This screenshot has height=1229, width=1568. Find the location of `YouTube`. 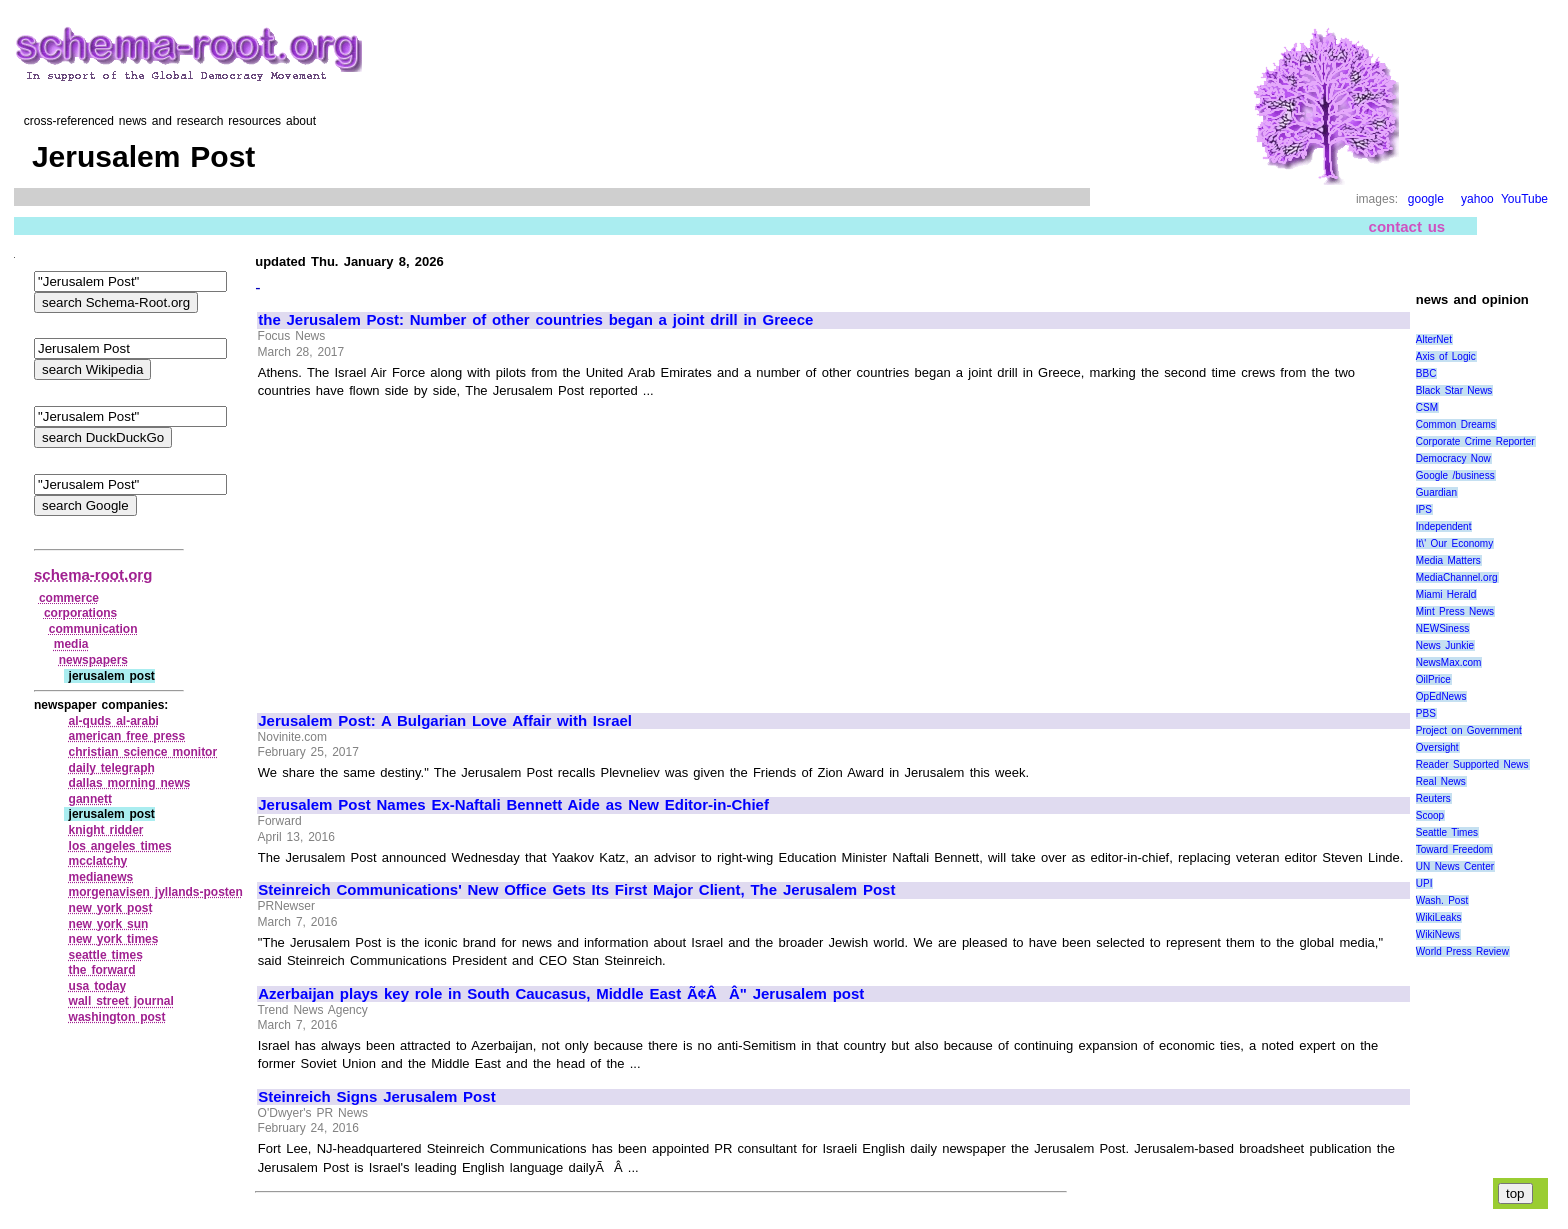

YouTube is located at coordinates (1524, 199).